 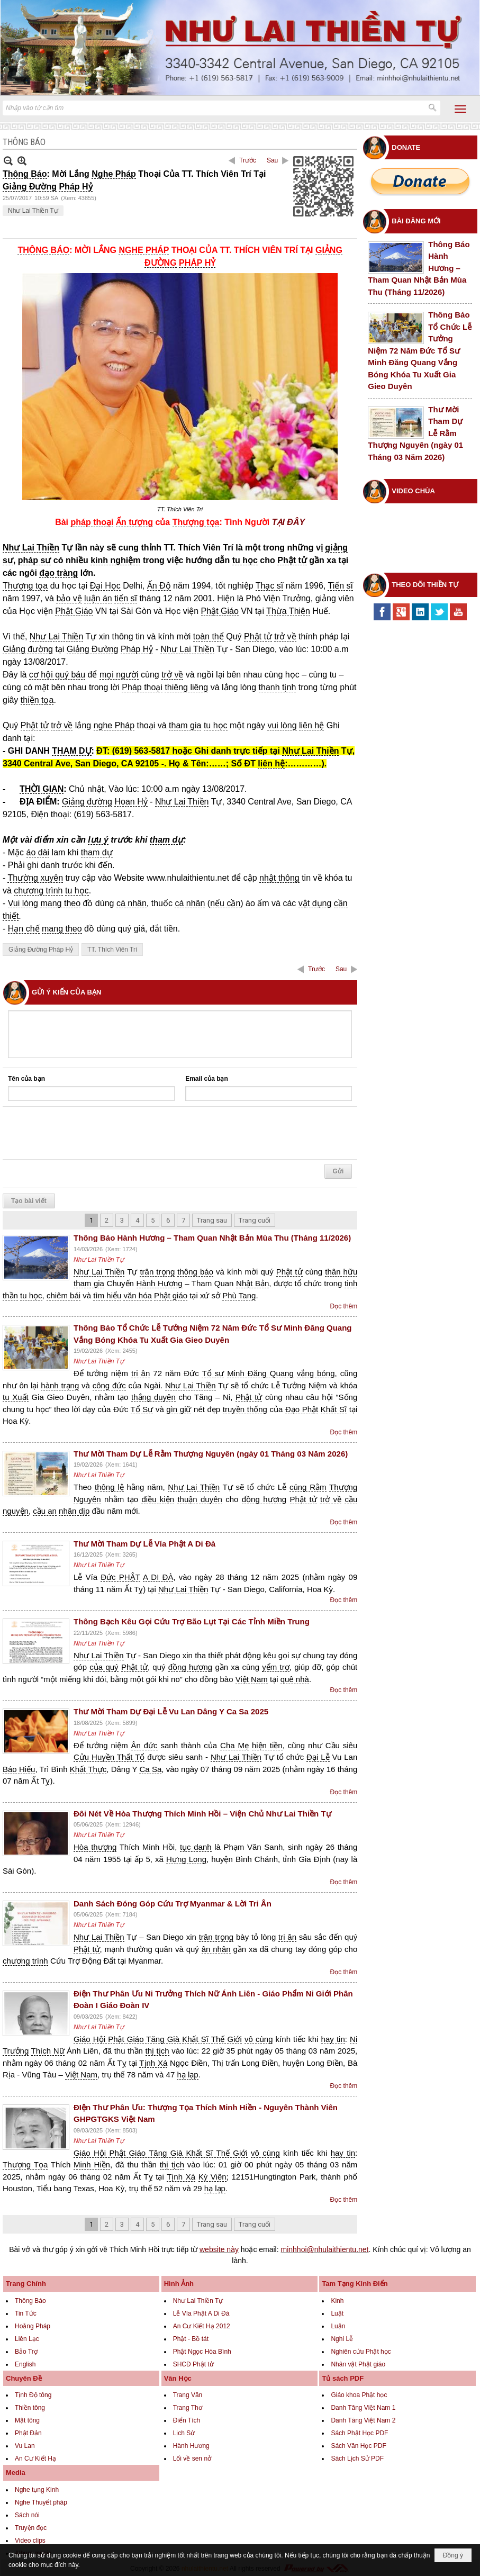 What do you see at coordinates (33, 2395) in the screenshot?
I see `Tịnh Độ tông` at bounding box center [33, 2395].